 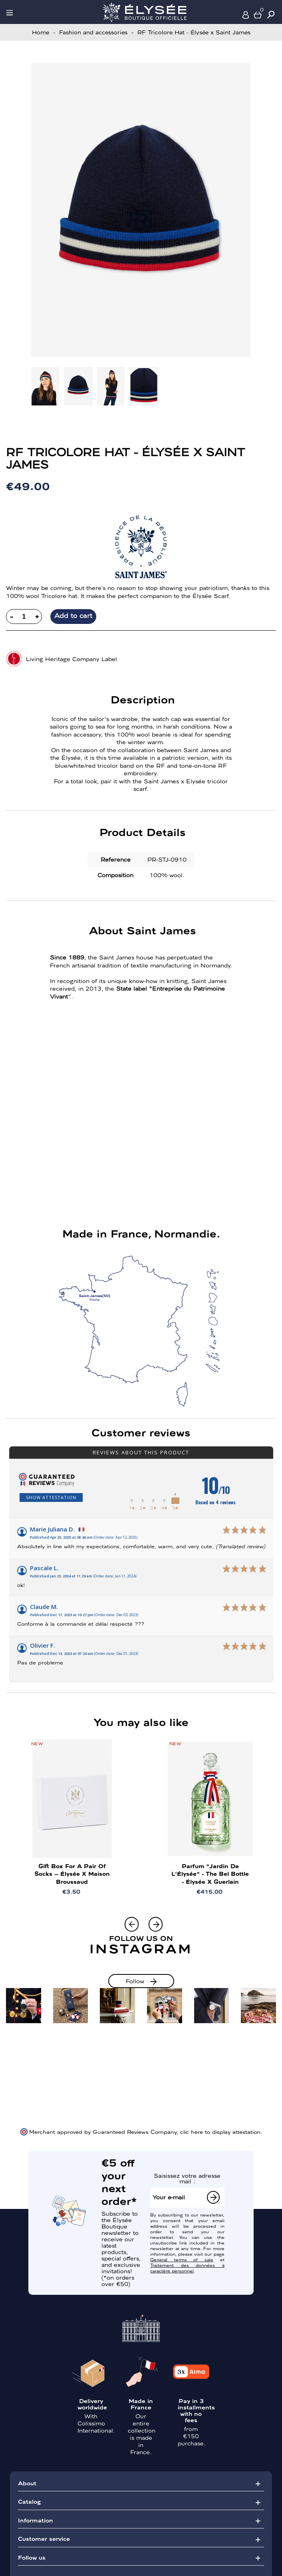 I want to click on [Quantity], so click(x=24, y=617).